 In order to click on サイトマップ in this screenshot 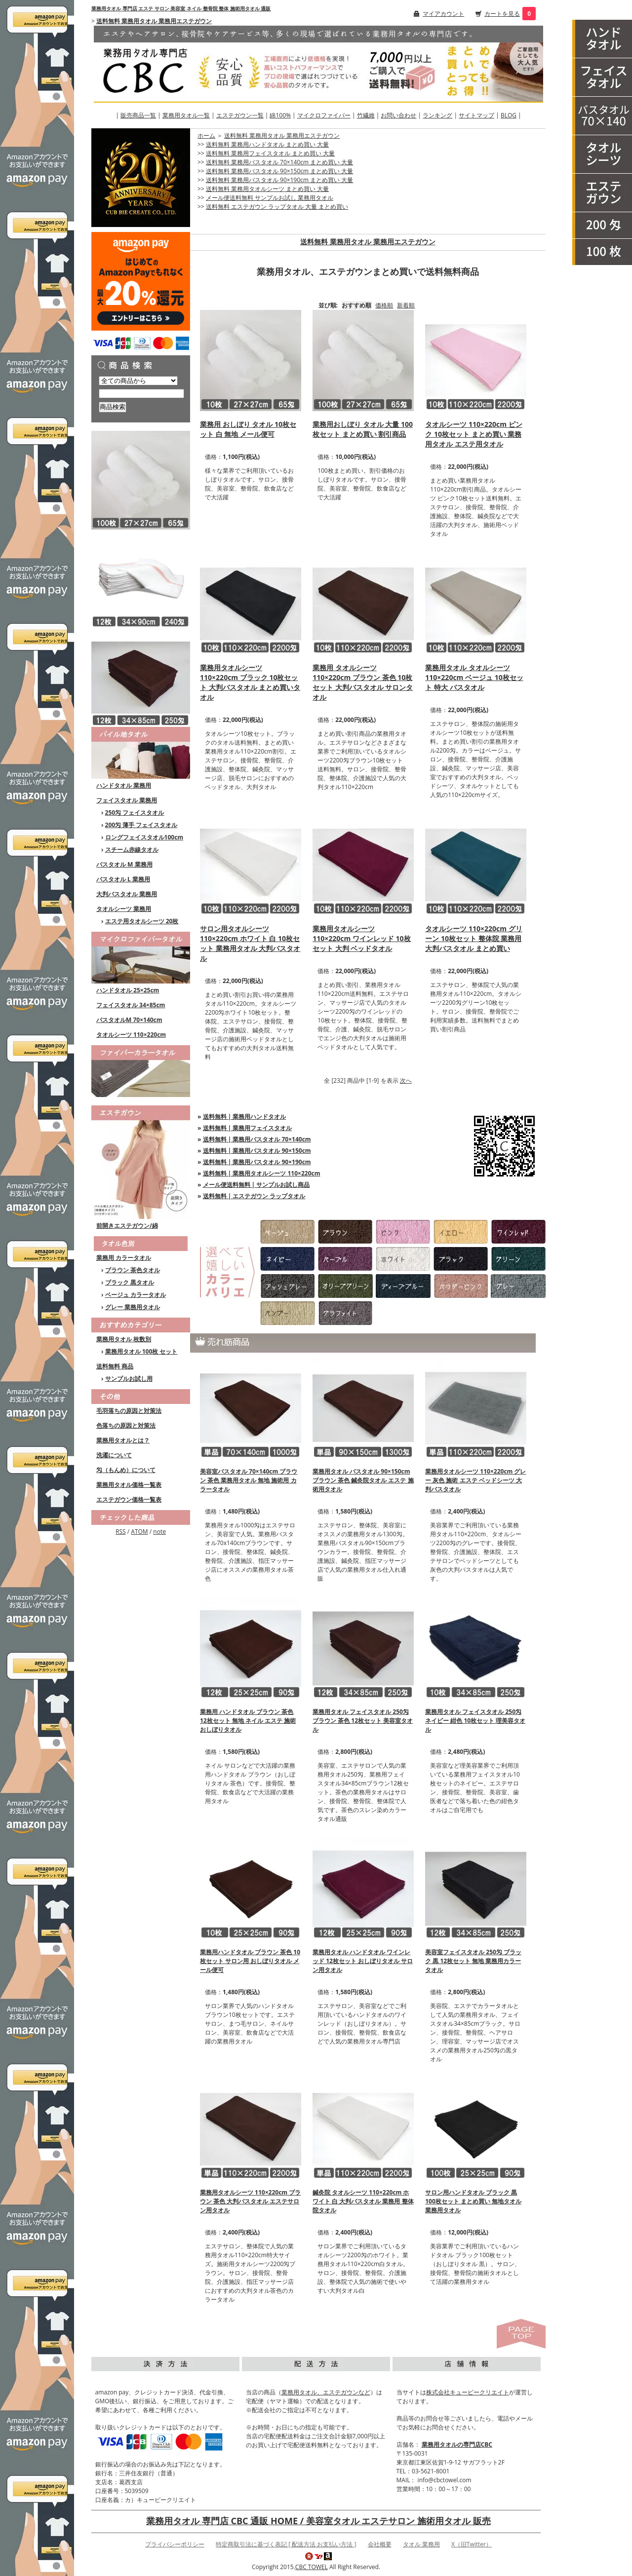, I will do `click(476, 115)`.